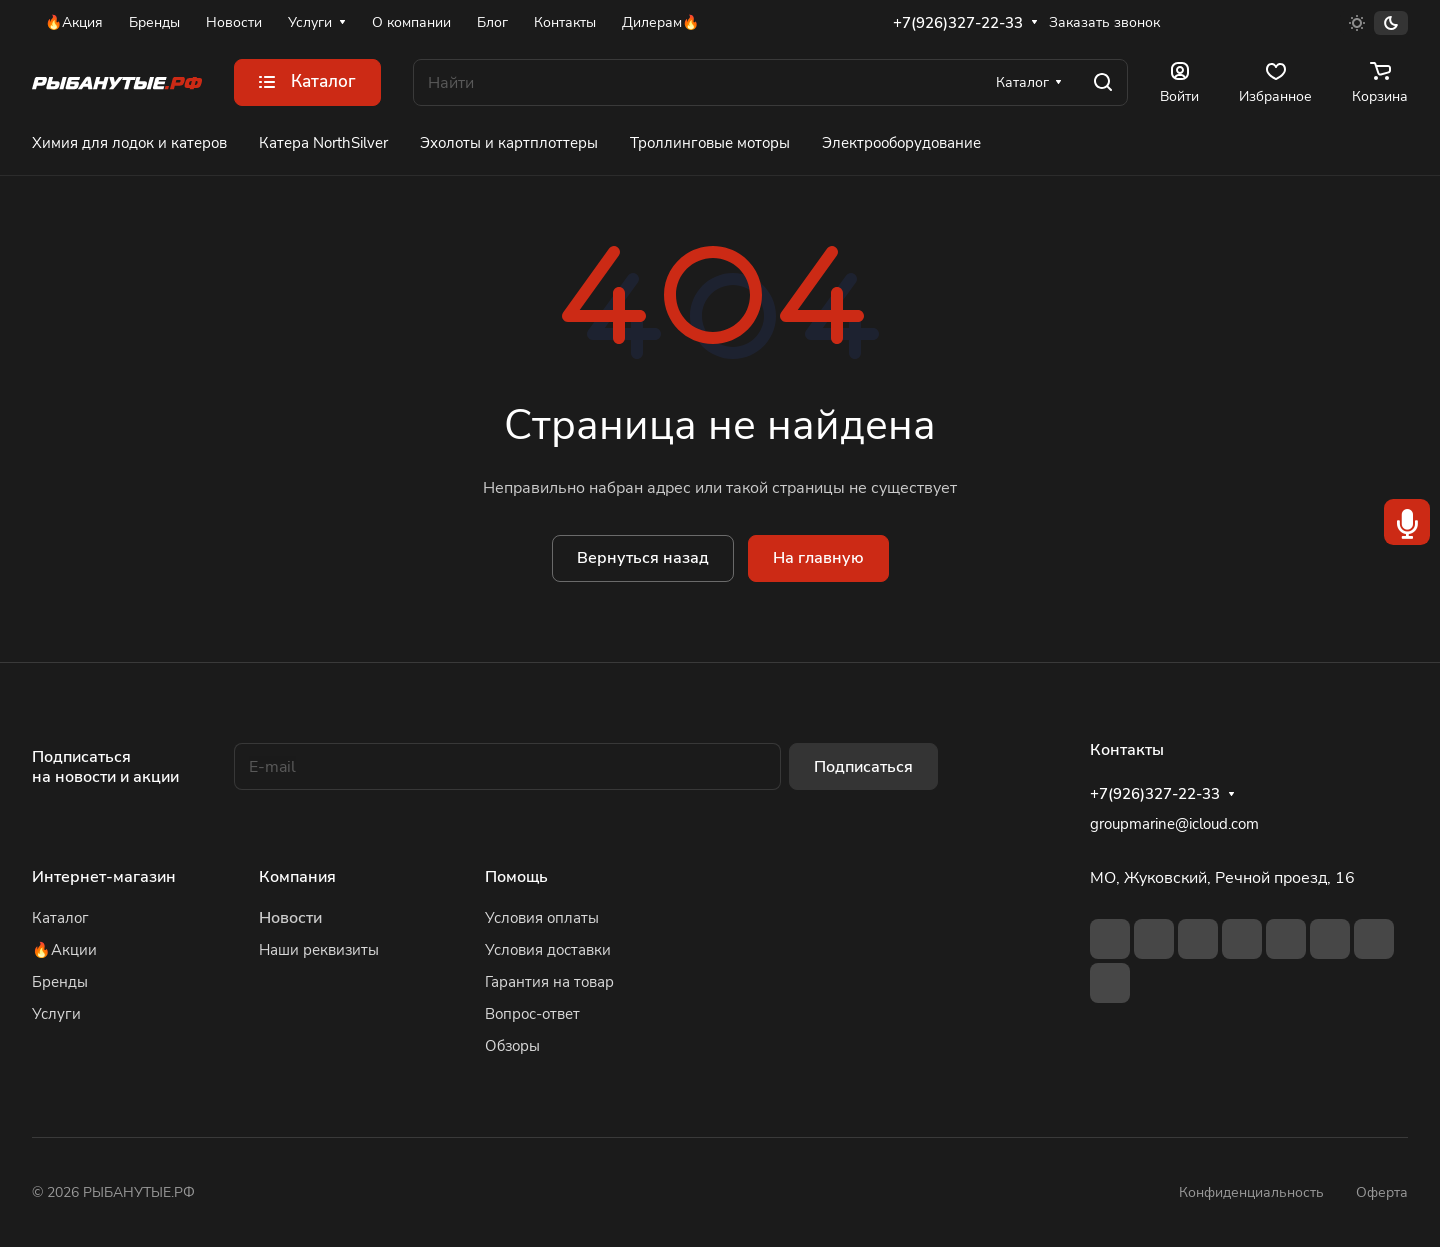  Describe the element at coordinates (643, 558) in the screenshot. I see `Вернуться назад` at that location.